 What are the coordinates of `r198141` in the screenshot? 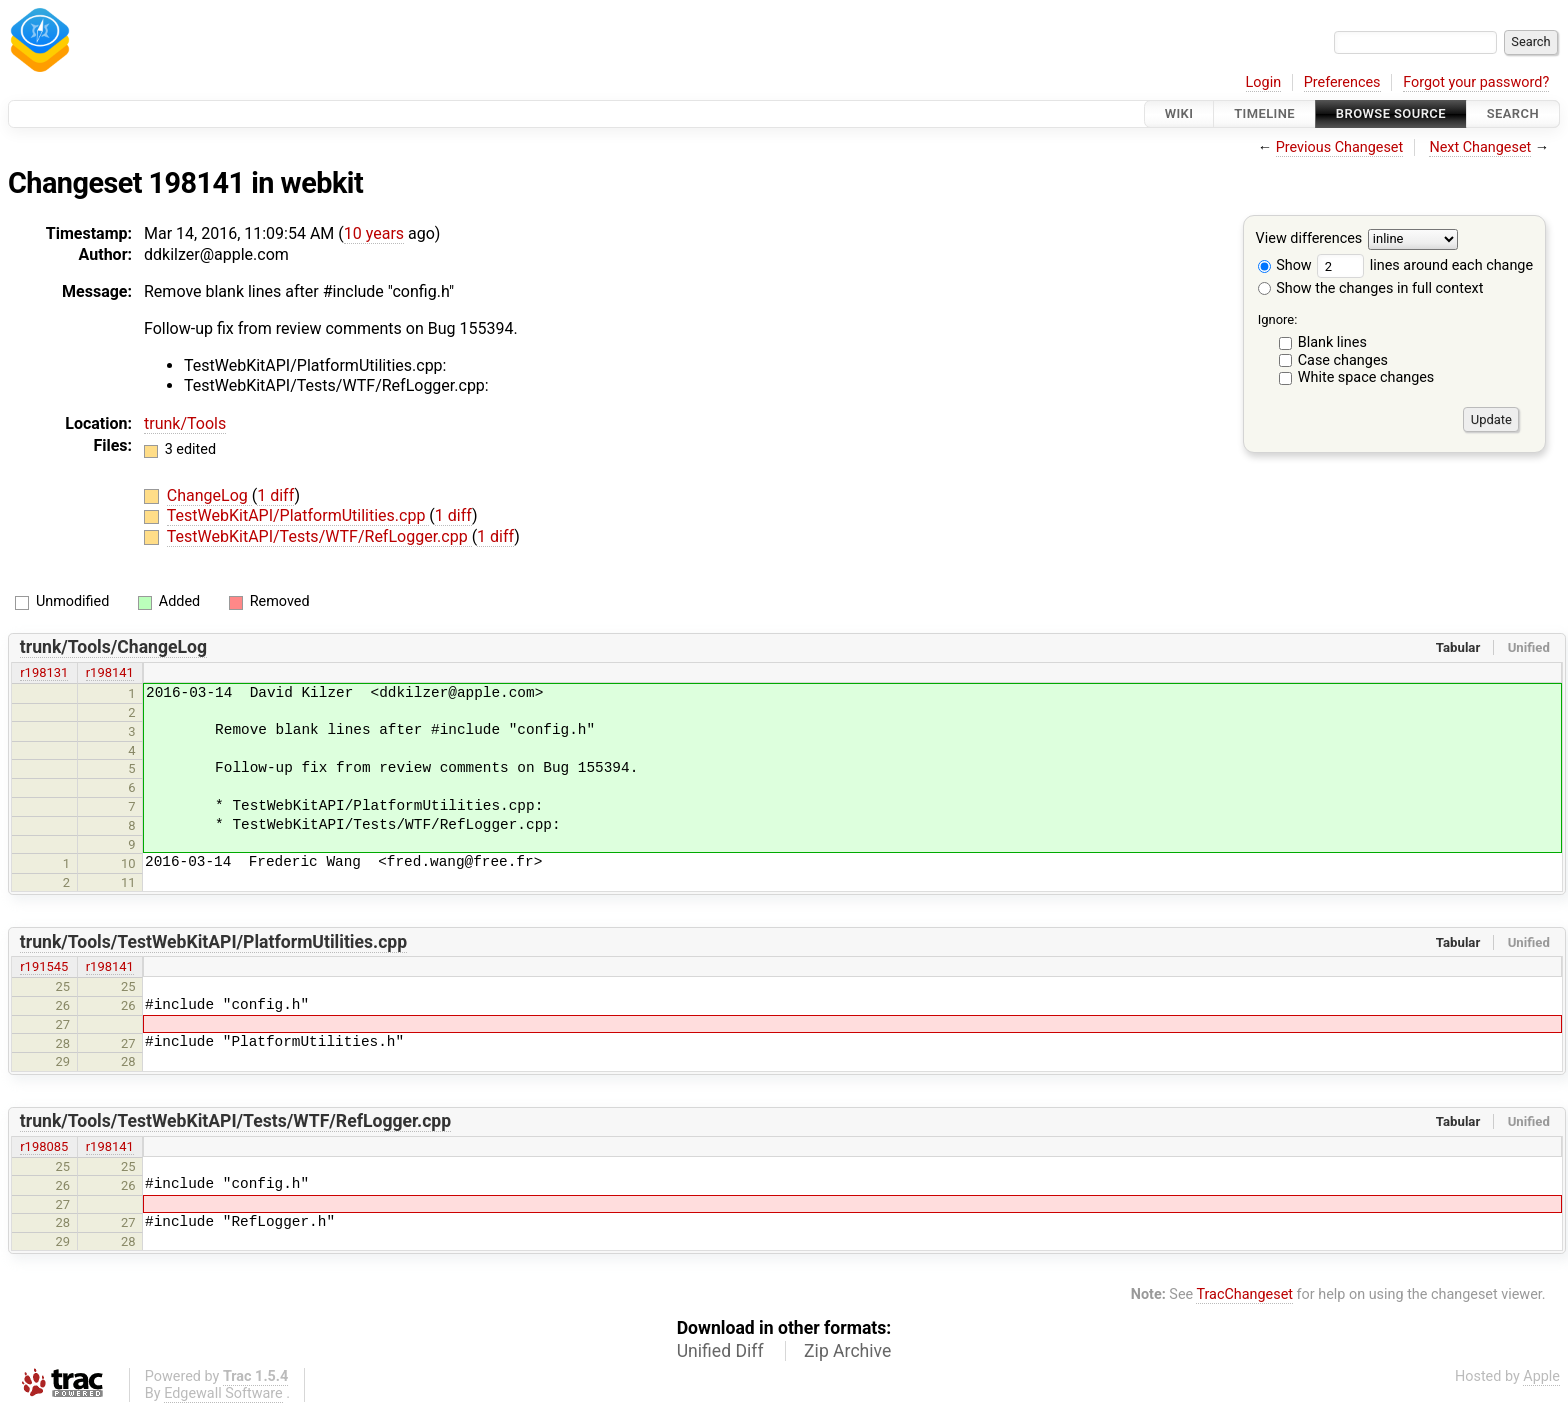 It's located at (110, 672).